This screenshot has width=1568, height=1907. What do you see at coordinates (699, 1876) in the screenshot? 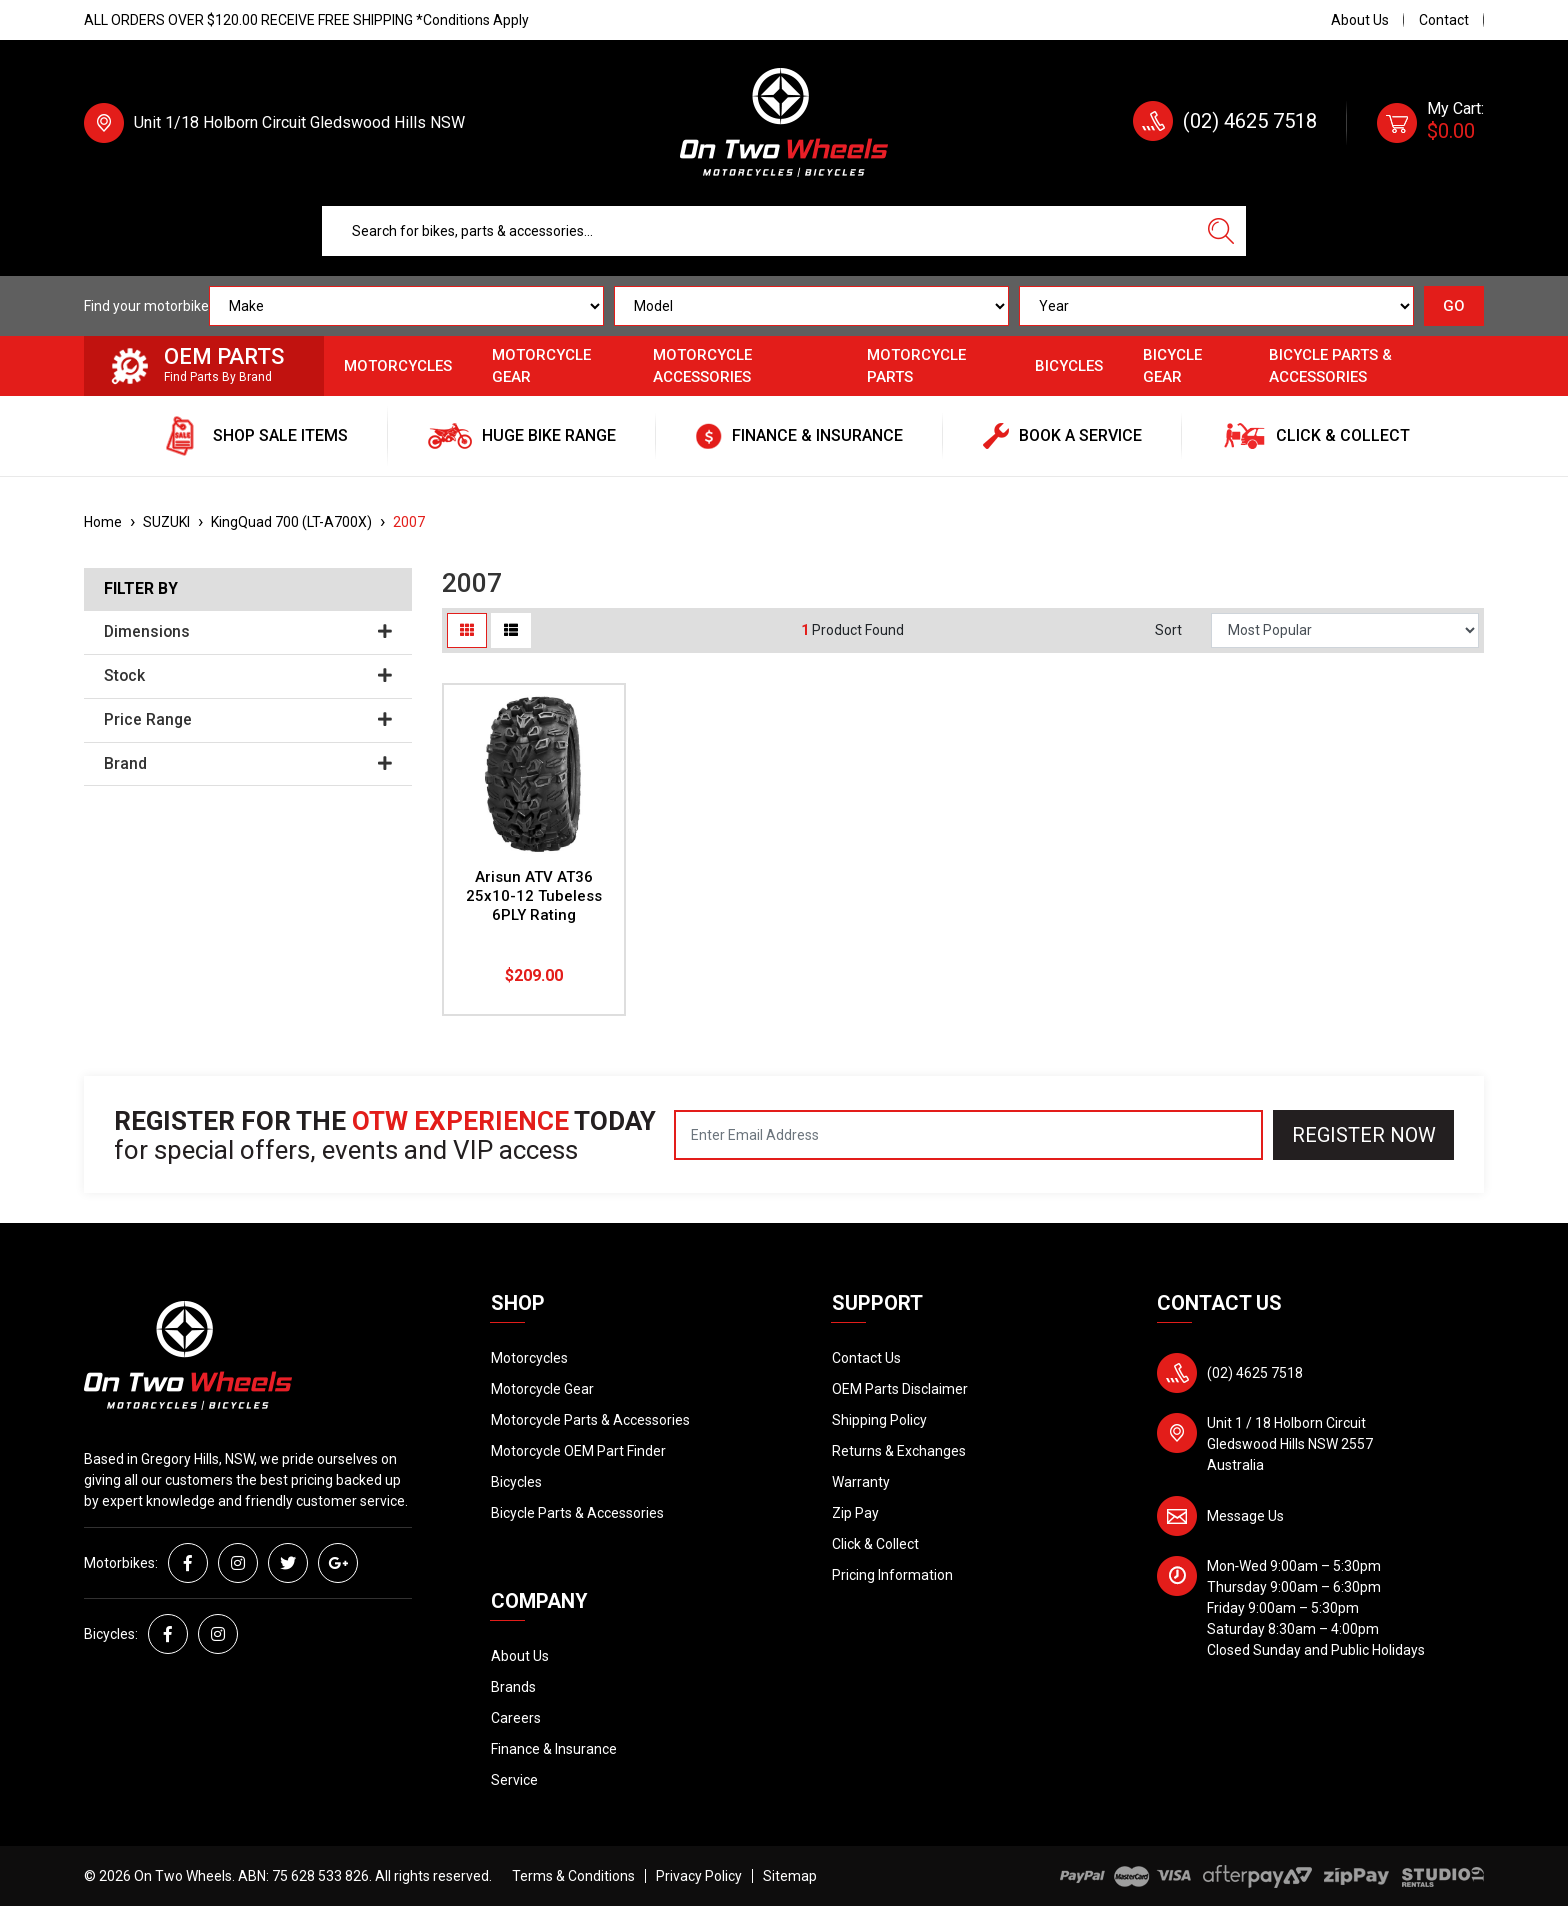
I see `Privacy Policy` at bounding box center [699, 1876].